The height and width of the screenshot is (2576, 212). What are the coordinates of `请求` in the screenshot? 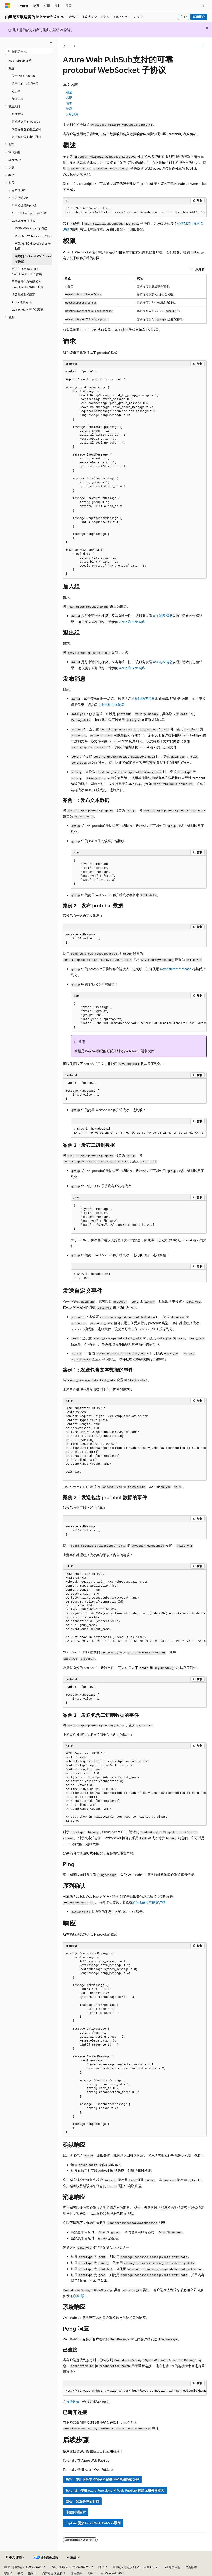 It's located at (69, 103).